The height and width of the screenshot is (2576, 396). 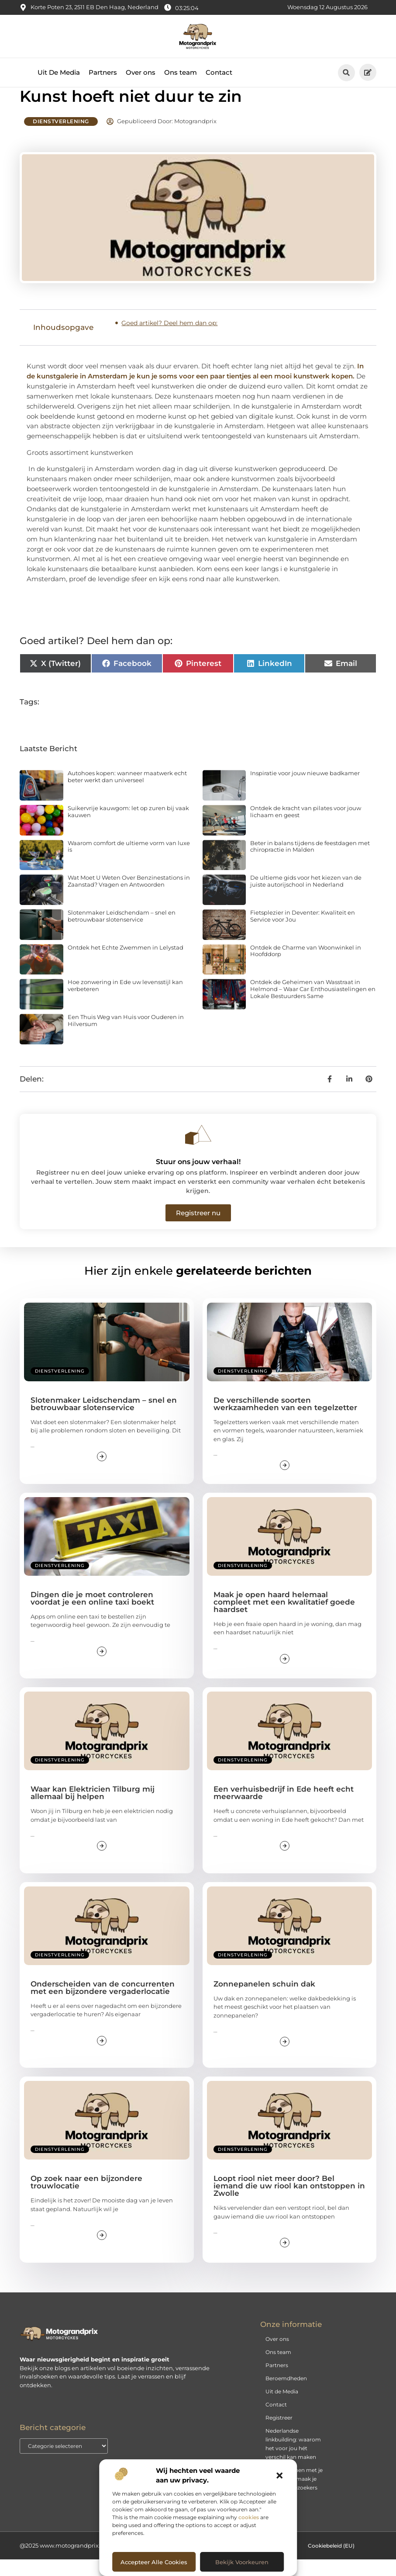 I want to click on De verschillende soorten werkzaamheden van een tegelzetter, so click(x=285, y=1420).